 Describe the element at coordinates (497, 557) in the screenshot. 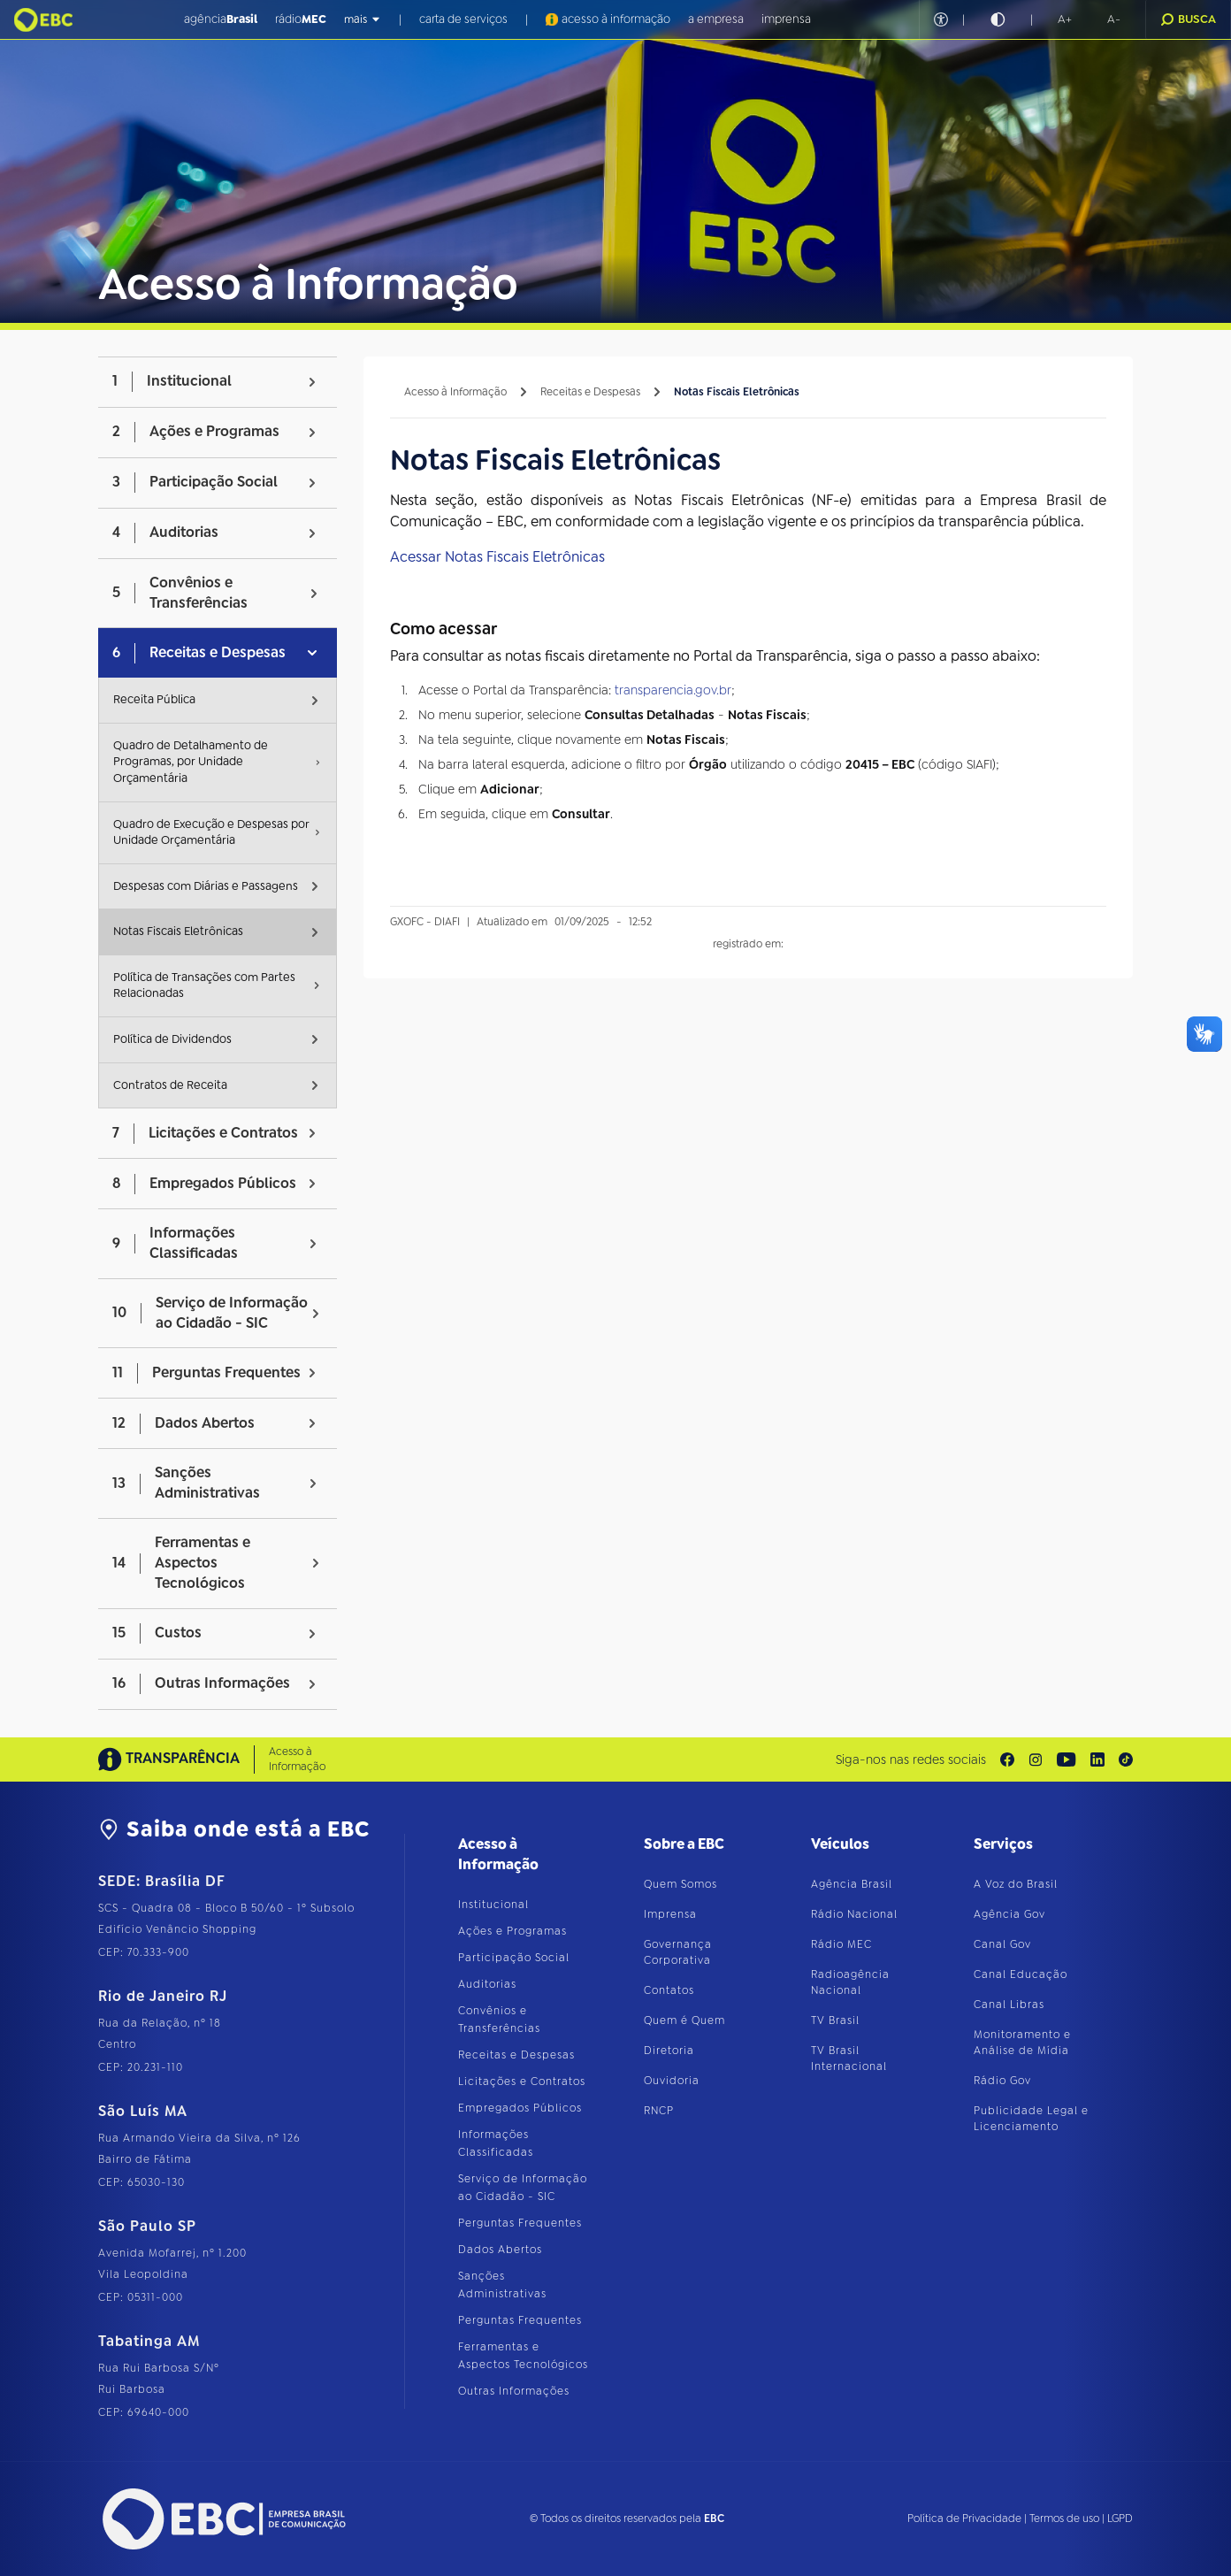

I see `Acessar Notas Fiscais Eletrônicas` at that location.